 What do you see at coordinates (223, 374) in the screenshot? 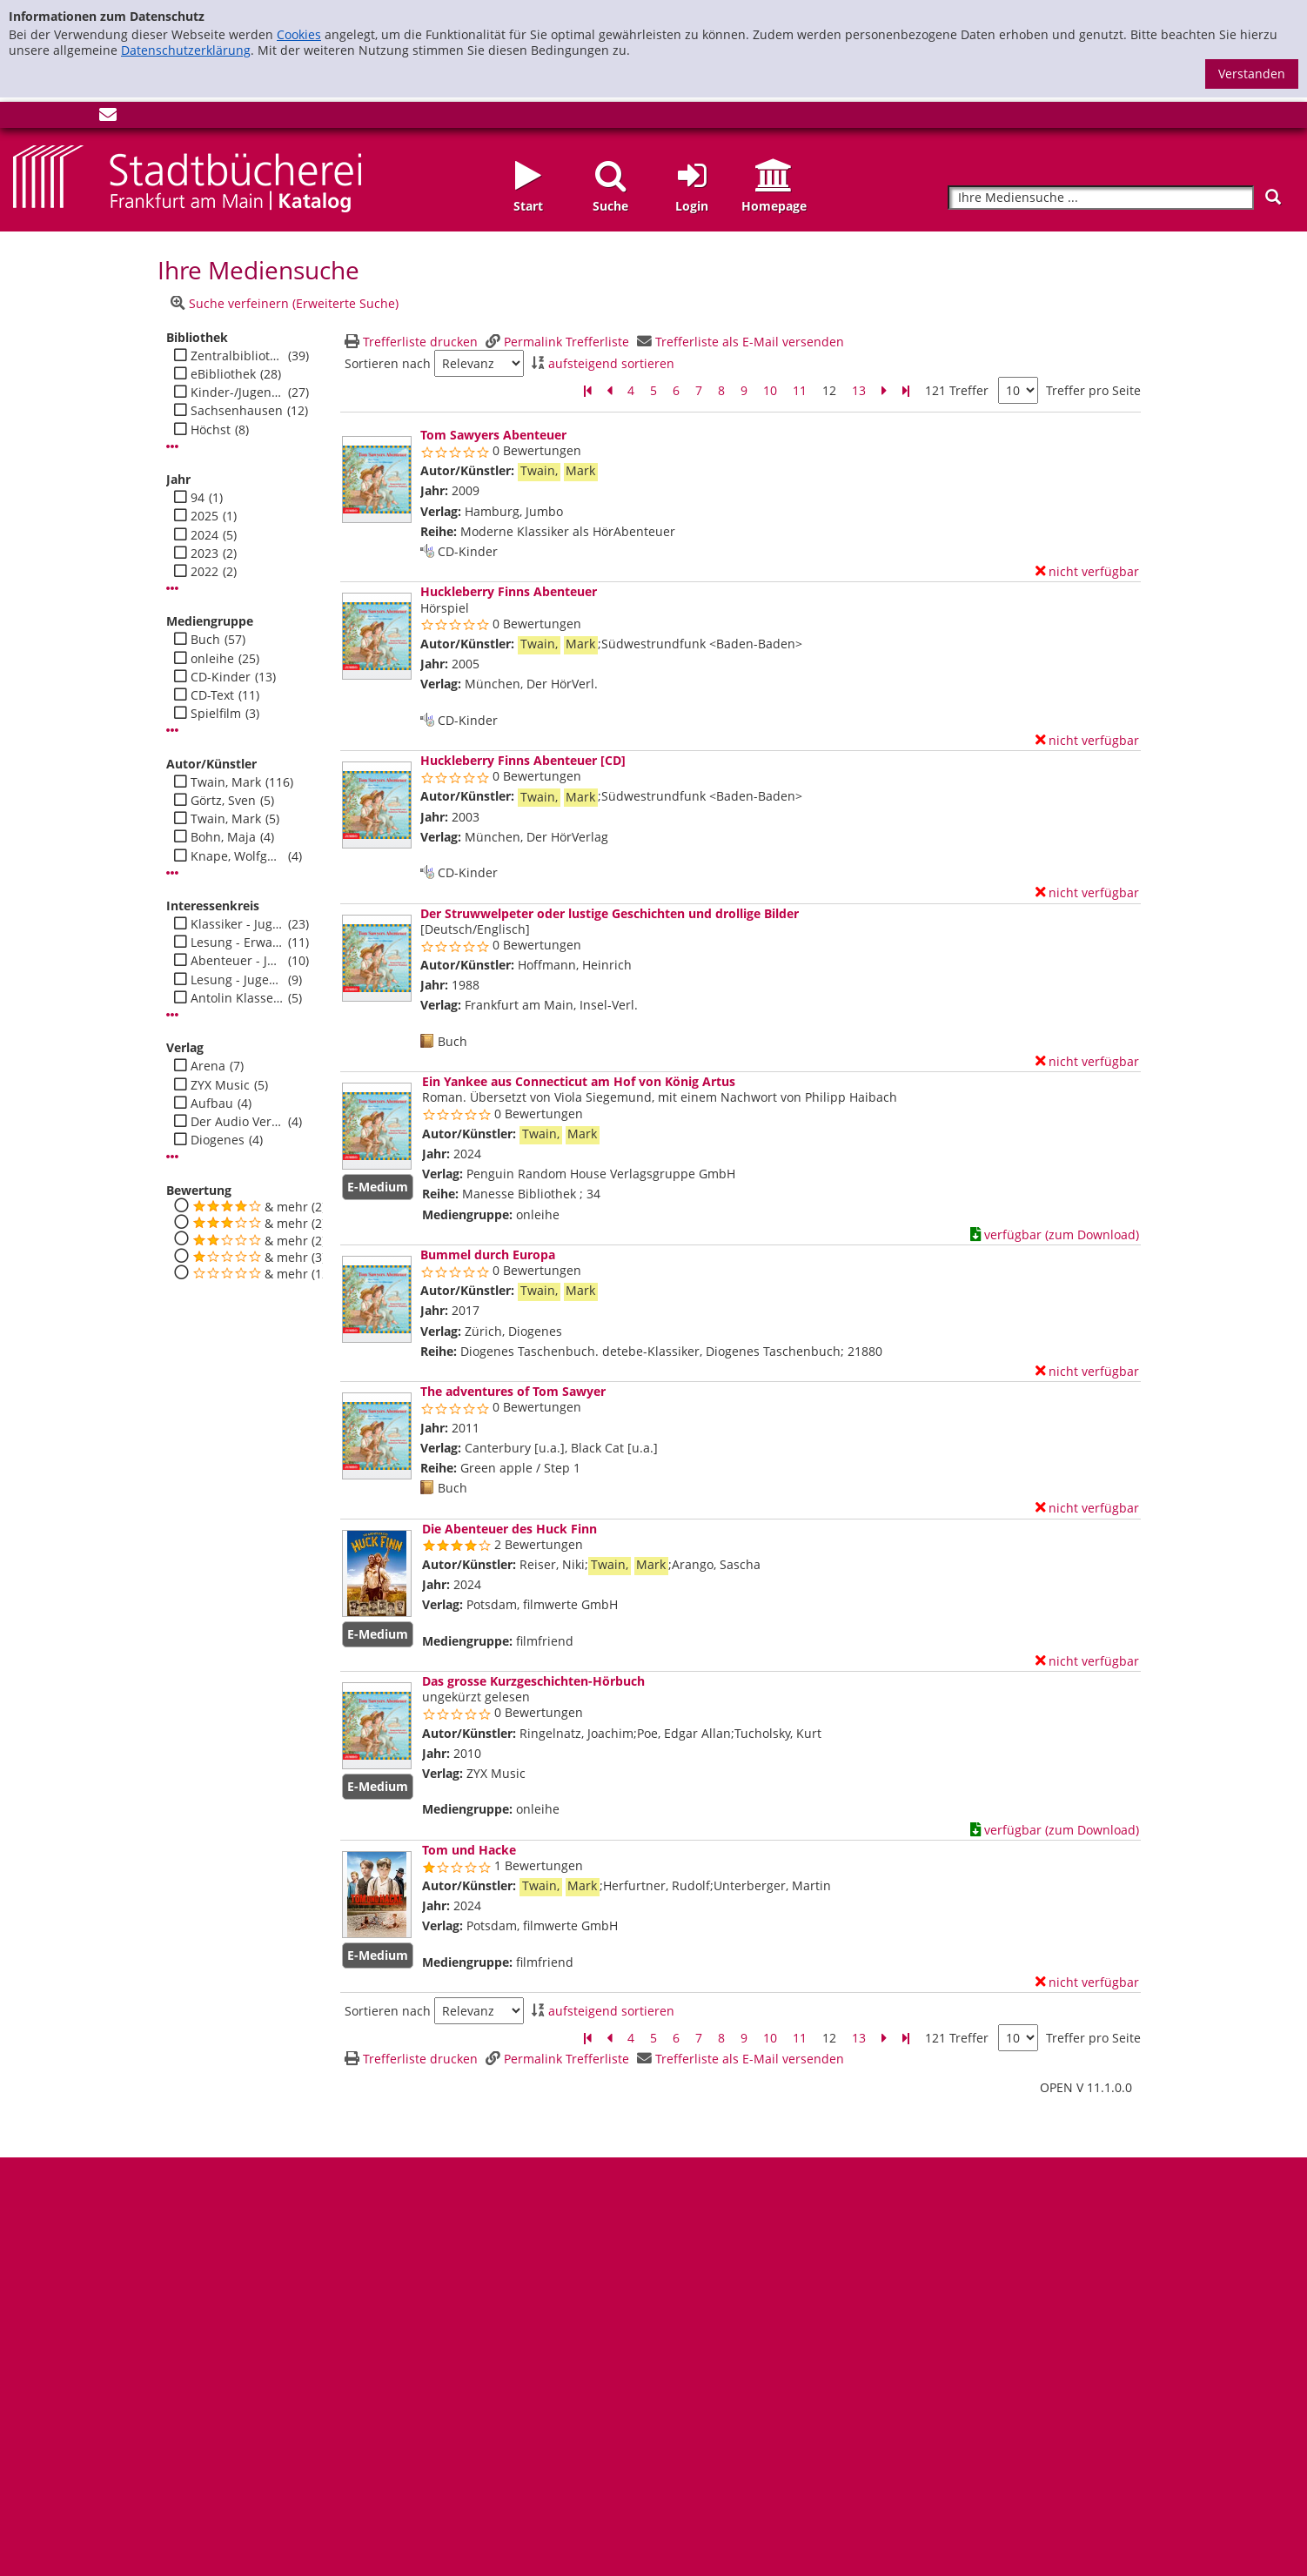
I see `eBibliothek` at bounding box center [223, 374].